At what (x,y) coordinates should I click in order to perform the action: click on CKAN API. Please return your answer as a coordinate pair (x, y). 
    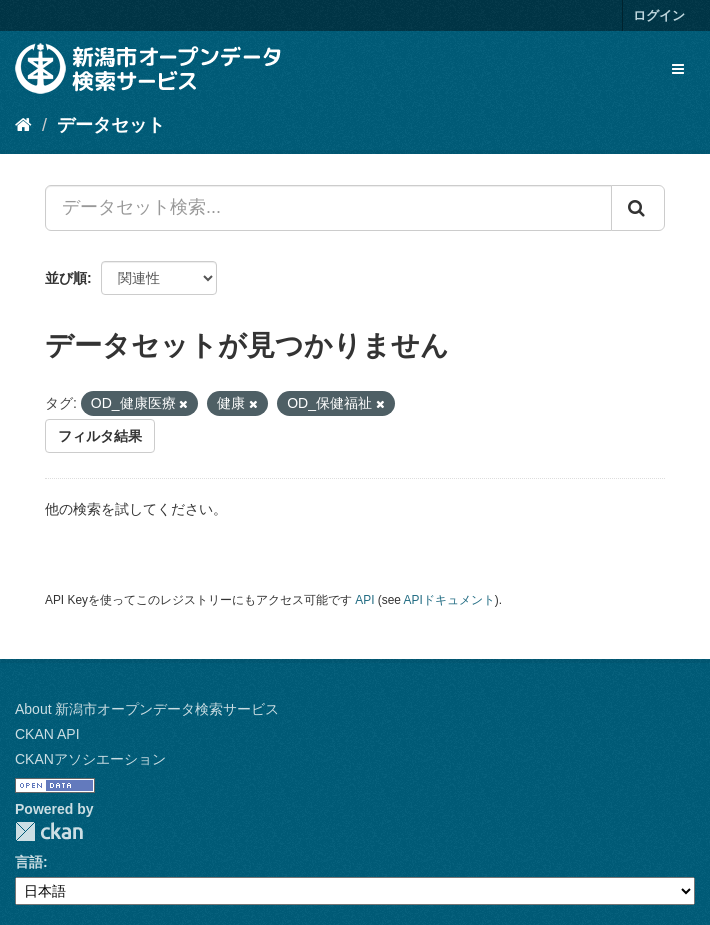
    Looking at the image, I should click on (47, 734).